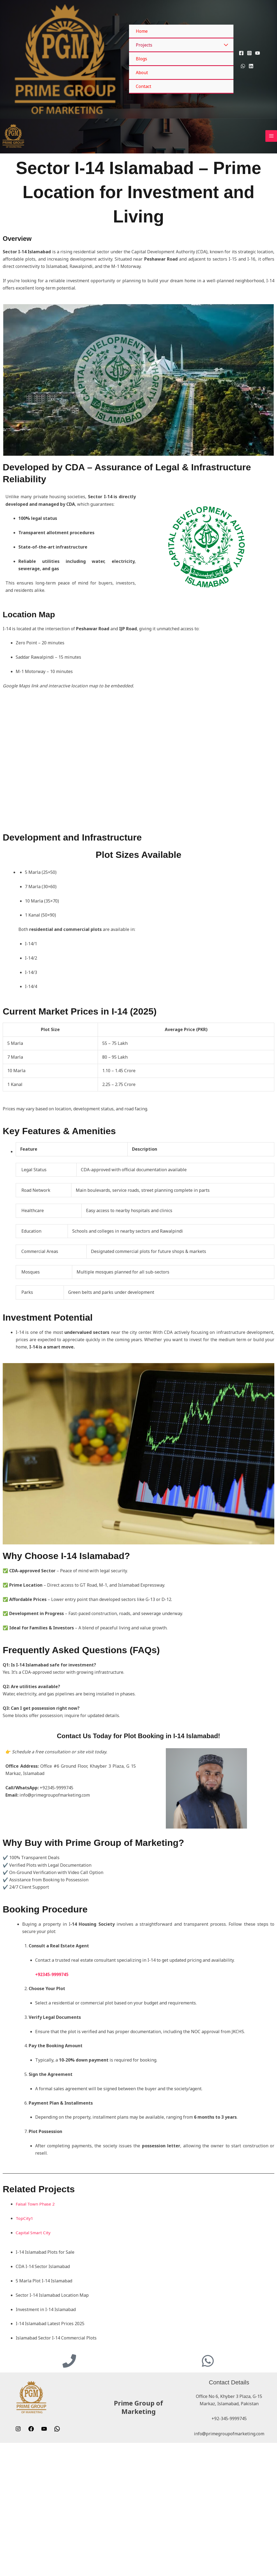 The width and height of the screenshot is (277, 2576). I want to click on [Facebook], so click(241, 53).